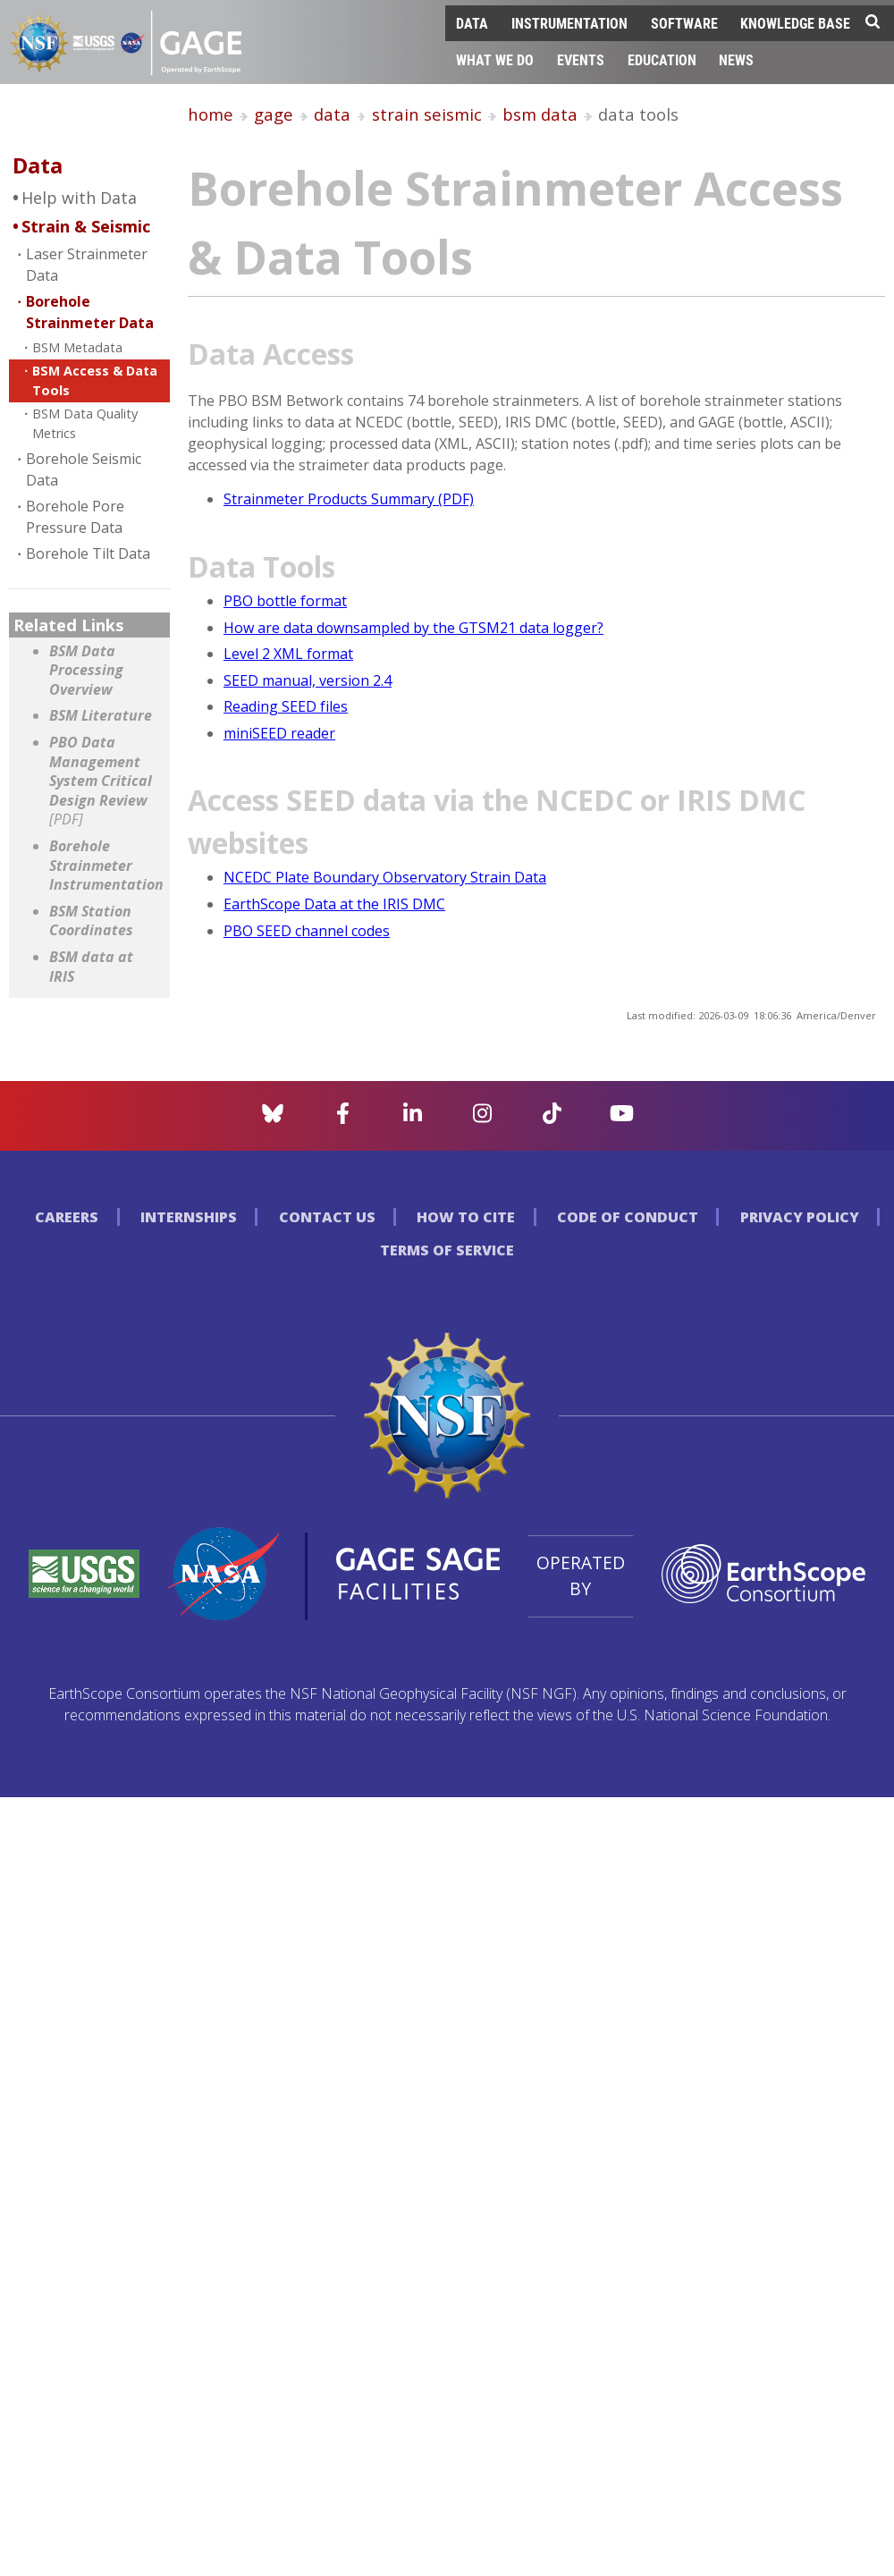  What do you see at coordinates (100, 781) in the screenshot?
I see `PBO Data Management System Critical Design Review` at bounding box center [100, 781].